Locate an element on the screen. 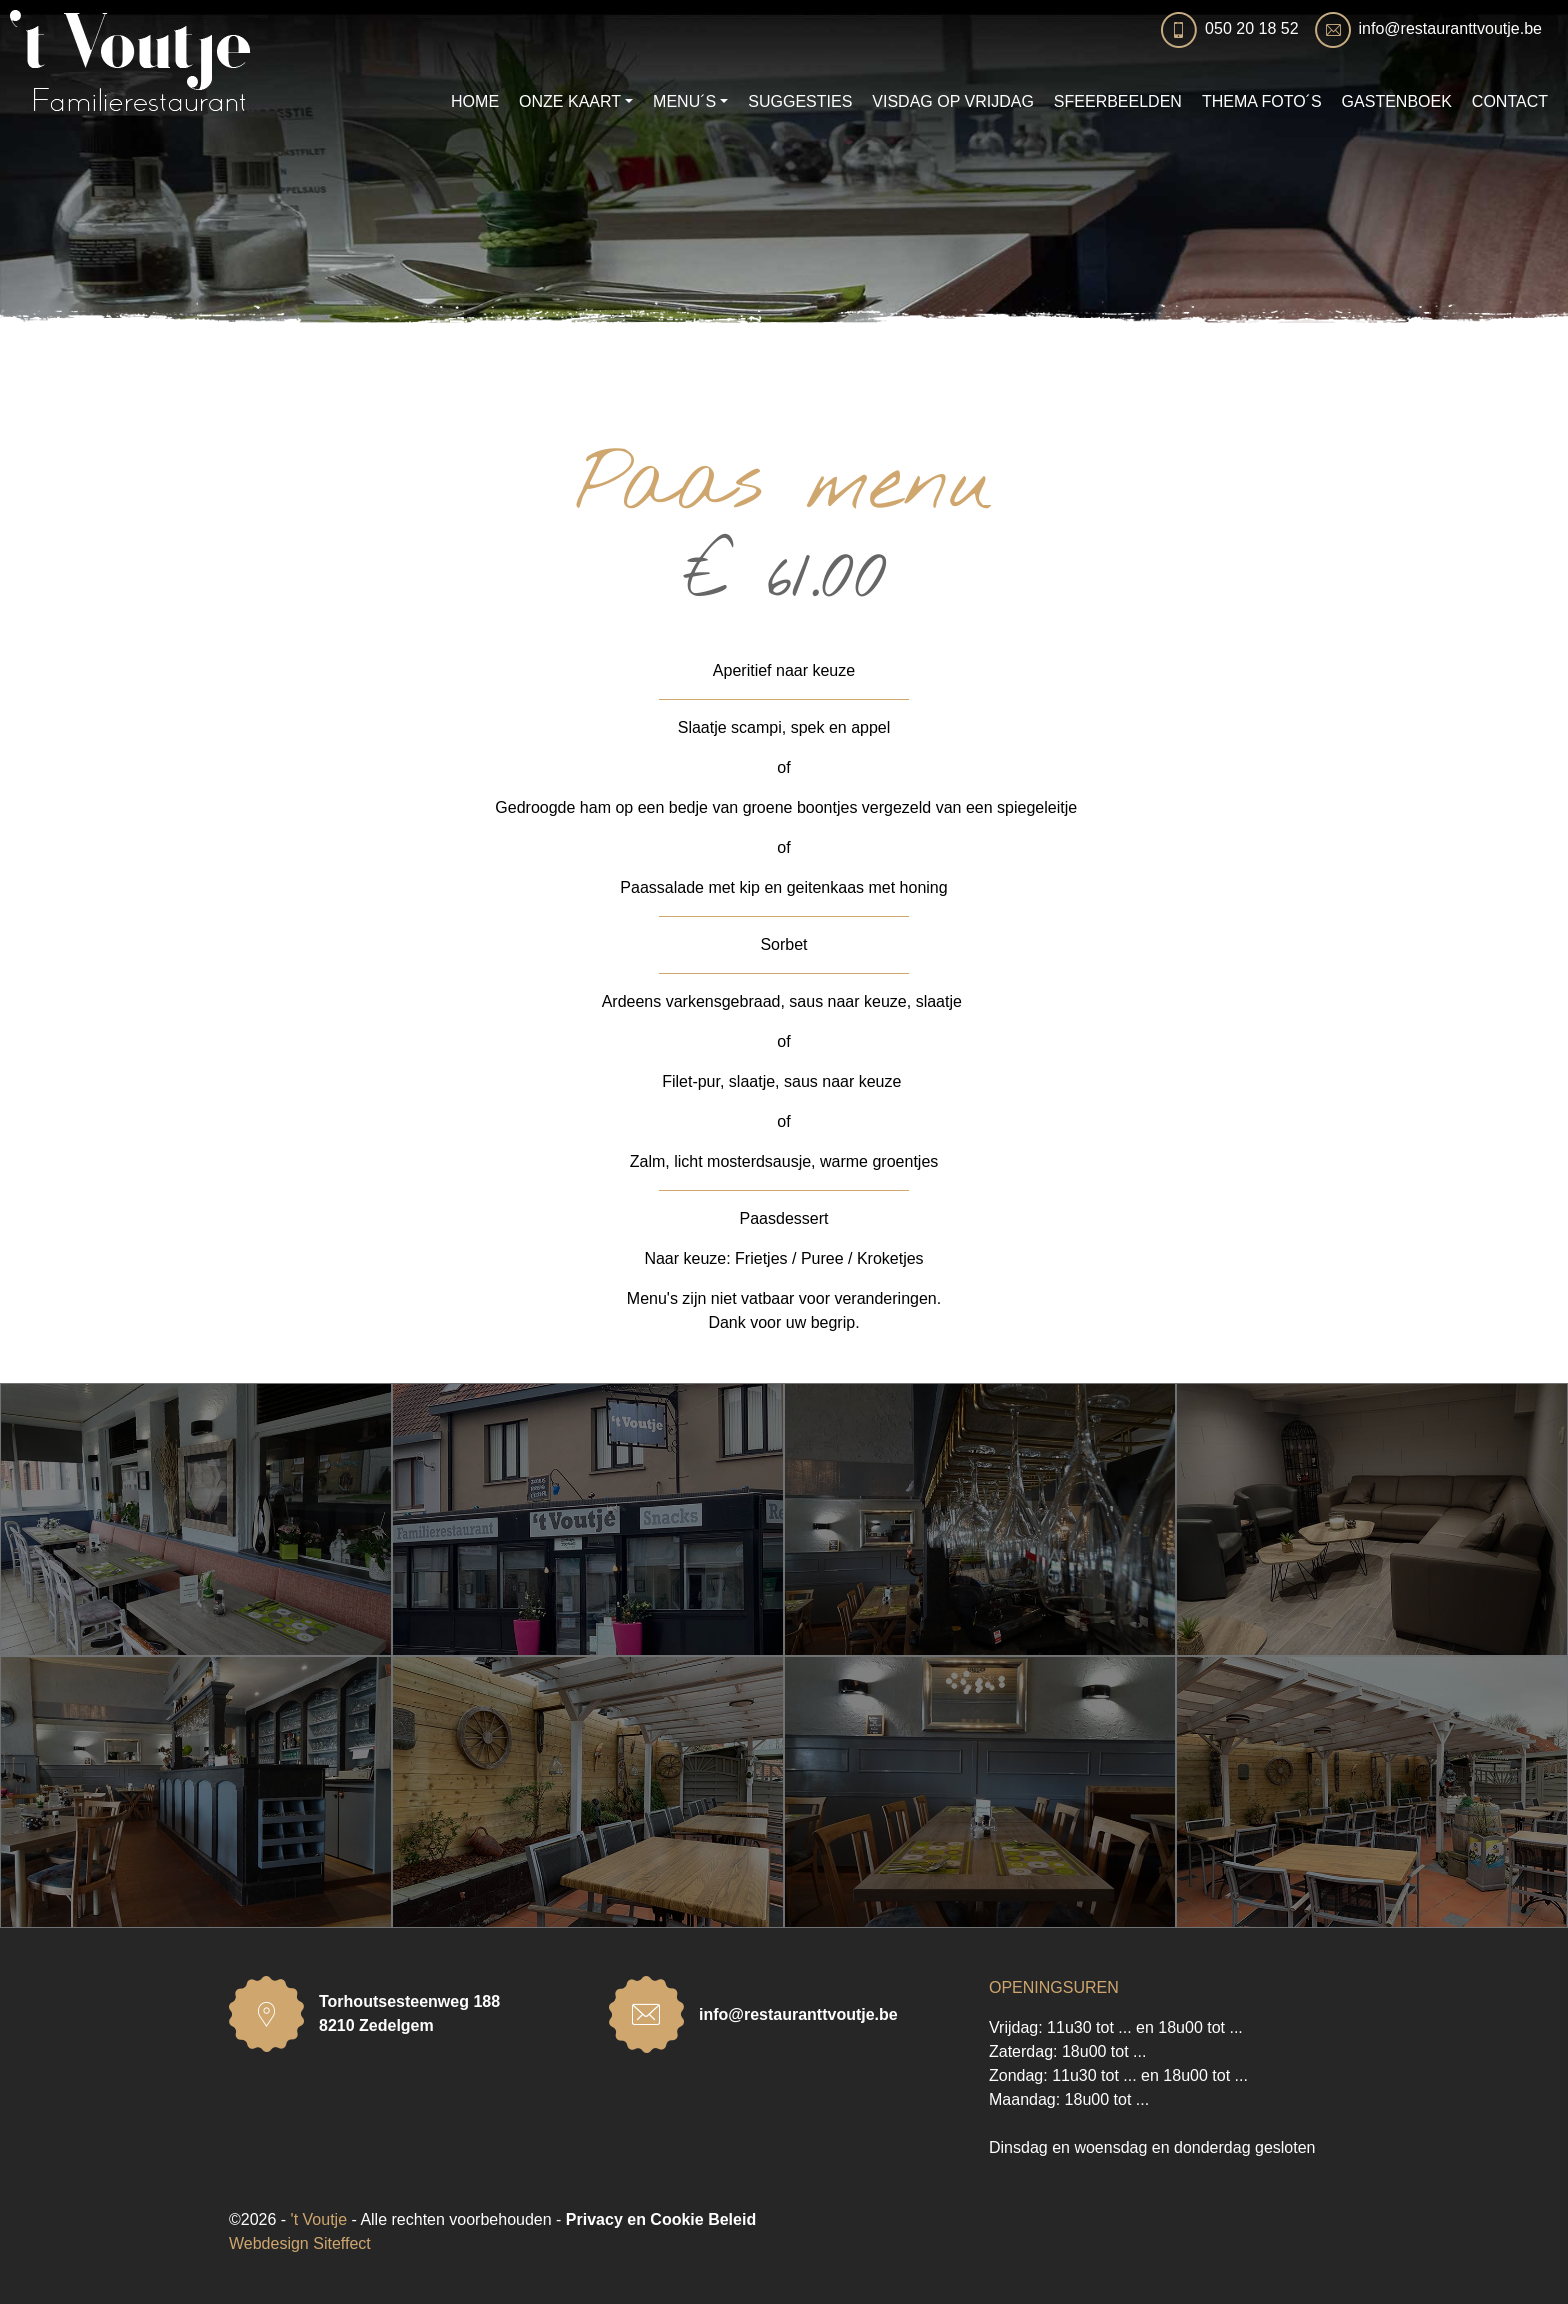  THEMA FOTO´S is located at coordinates (1262, 101).